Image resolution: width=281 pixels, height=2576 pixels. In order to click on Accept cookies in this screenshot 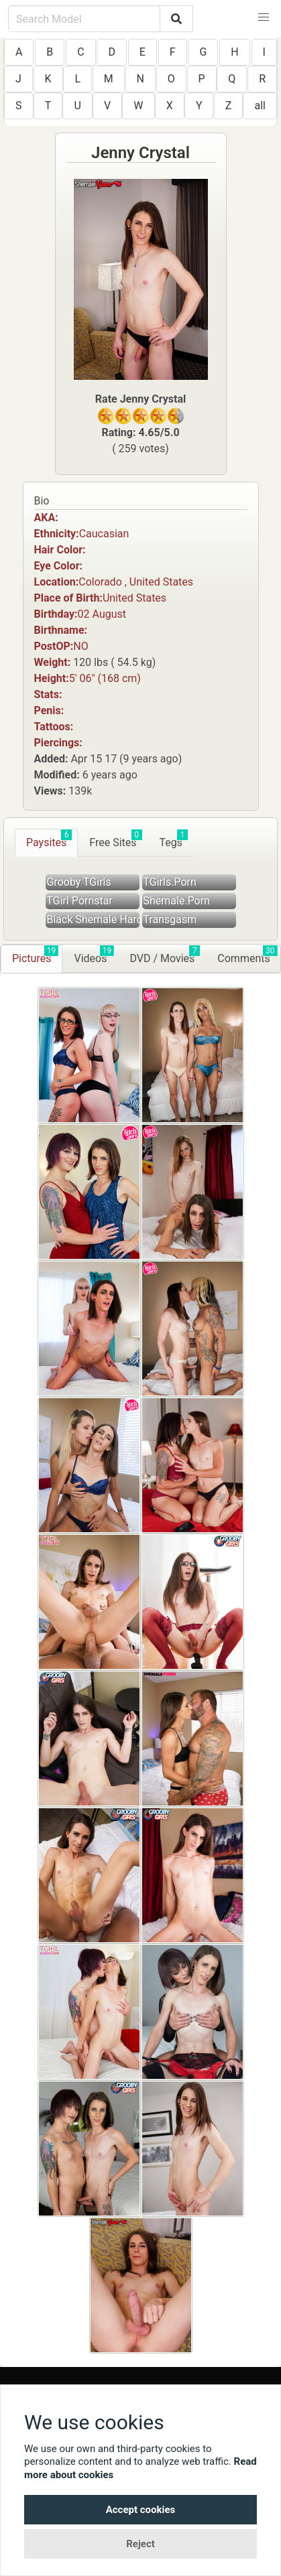, I will do `click(141, 2510)`.